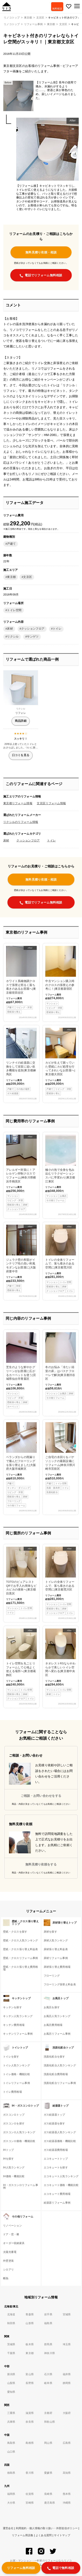 This screenshot has height=2576, width=82. What do you see at coordinates (18, 2016) in the screenshot?
I see `キッチン人気ランキング` at bounding box center [18, 2016].